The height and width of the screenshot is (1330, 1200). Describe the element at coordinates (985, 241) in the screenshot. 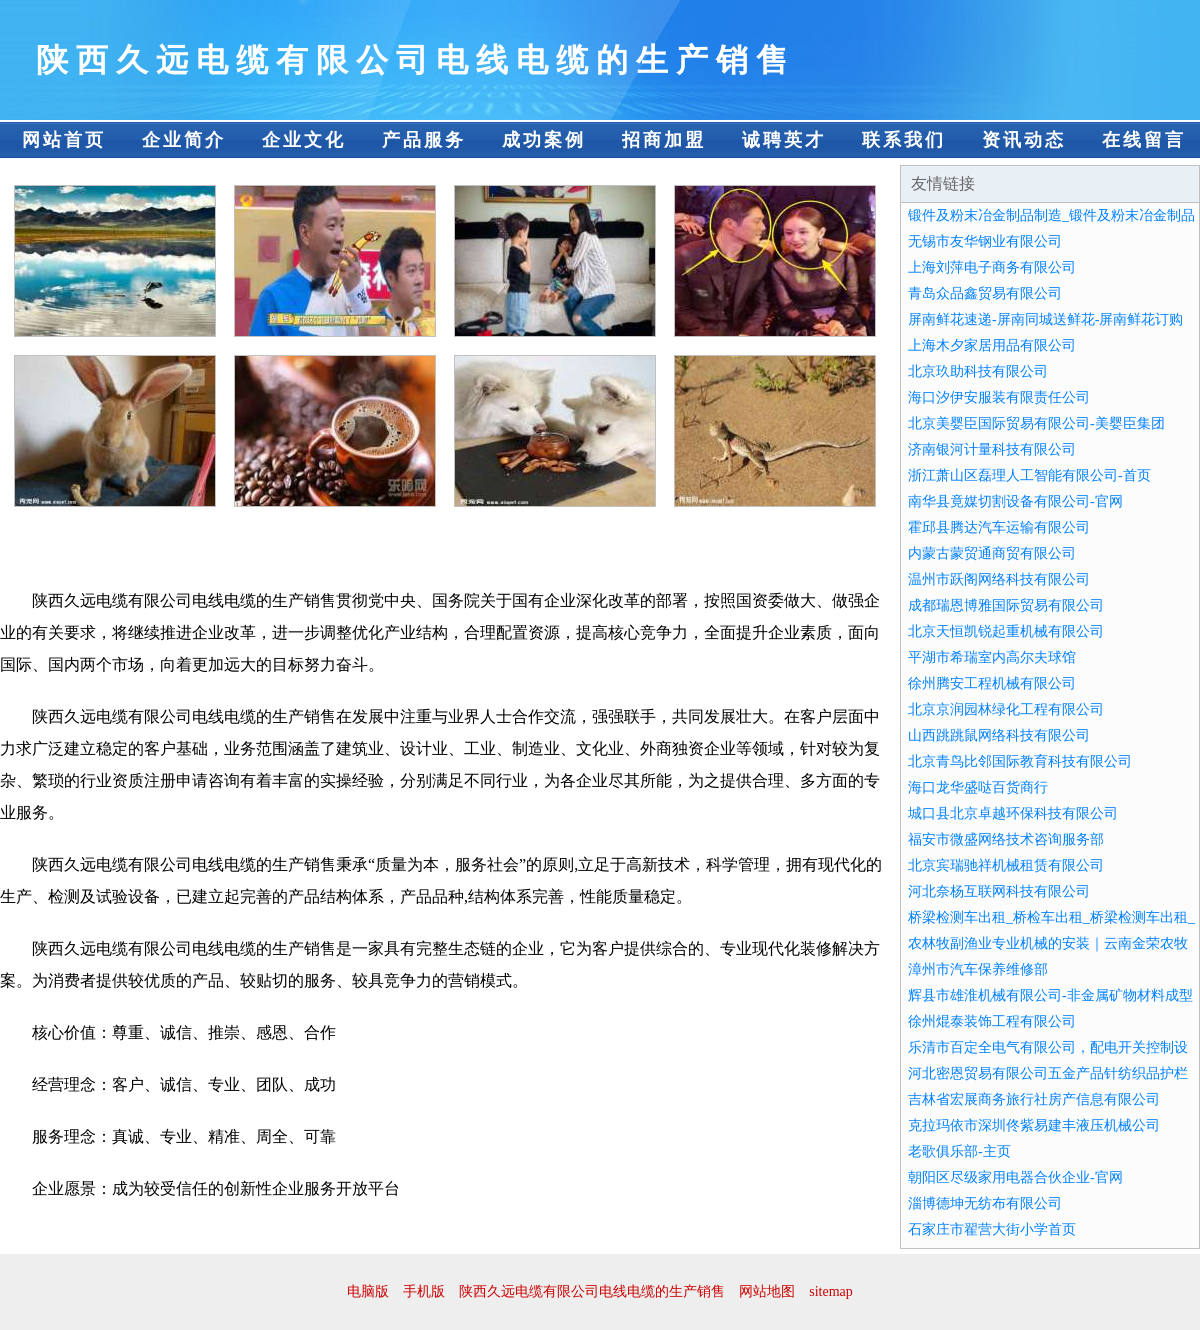

I see `无锡市友华钢业有限公司` at that location.